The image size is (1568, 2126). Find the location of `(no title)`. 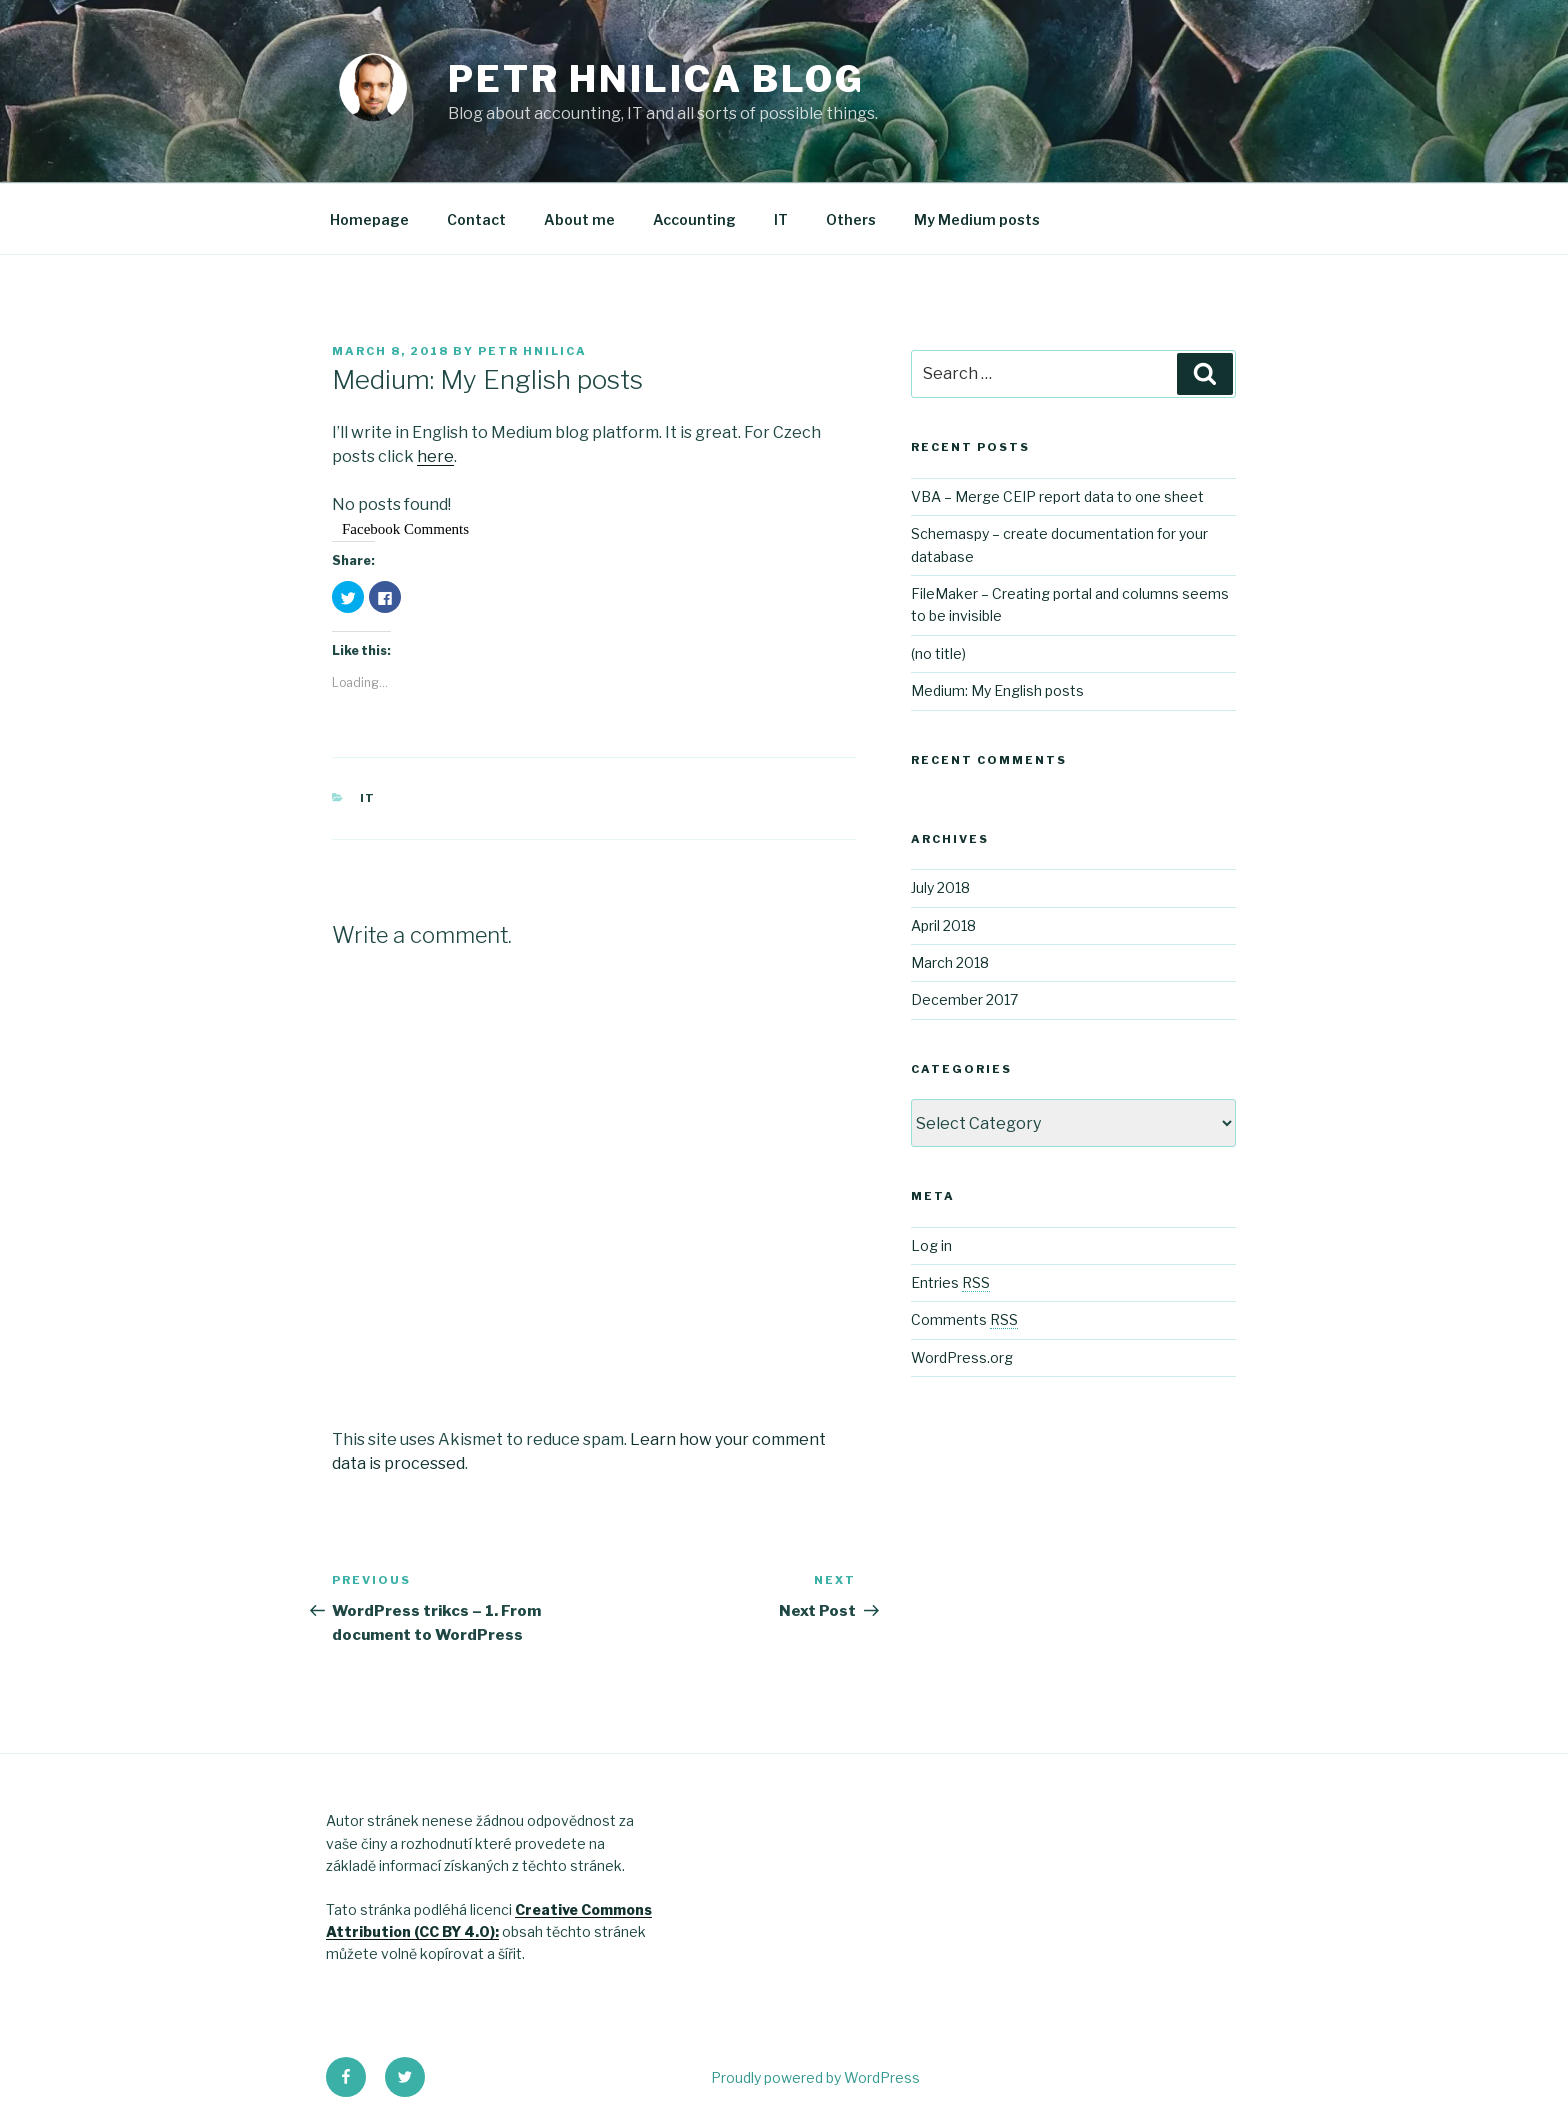

(no title) is located at coordinates (938, 653).